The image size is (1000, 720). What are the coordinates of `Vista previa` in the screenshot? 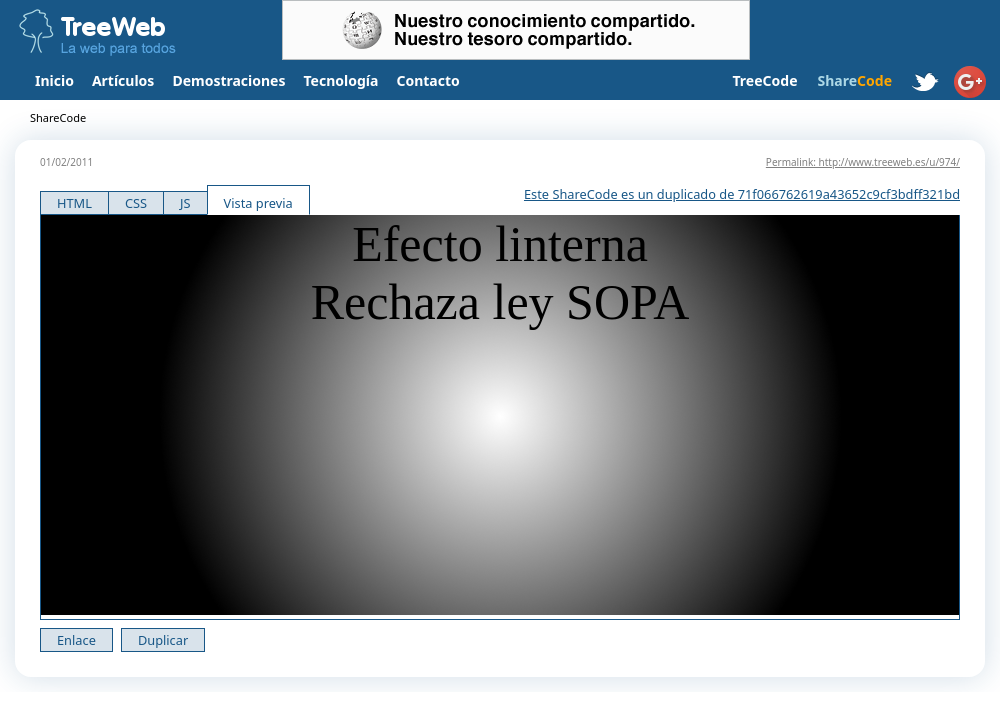 It's located at (258, 203).